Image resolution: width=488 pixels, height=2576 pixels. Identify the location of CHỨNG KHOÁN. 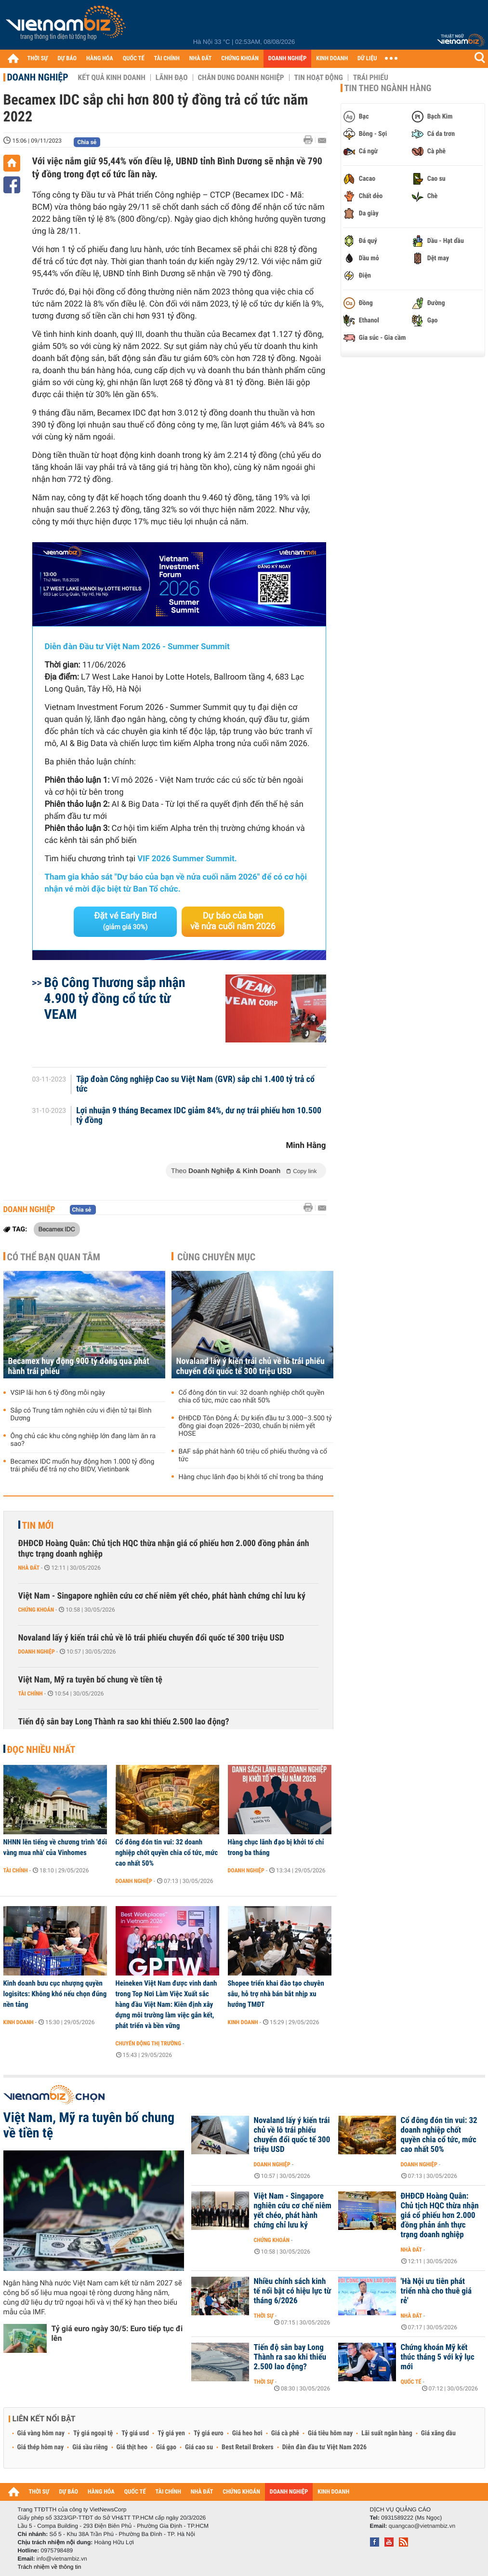
(240, 58).